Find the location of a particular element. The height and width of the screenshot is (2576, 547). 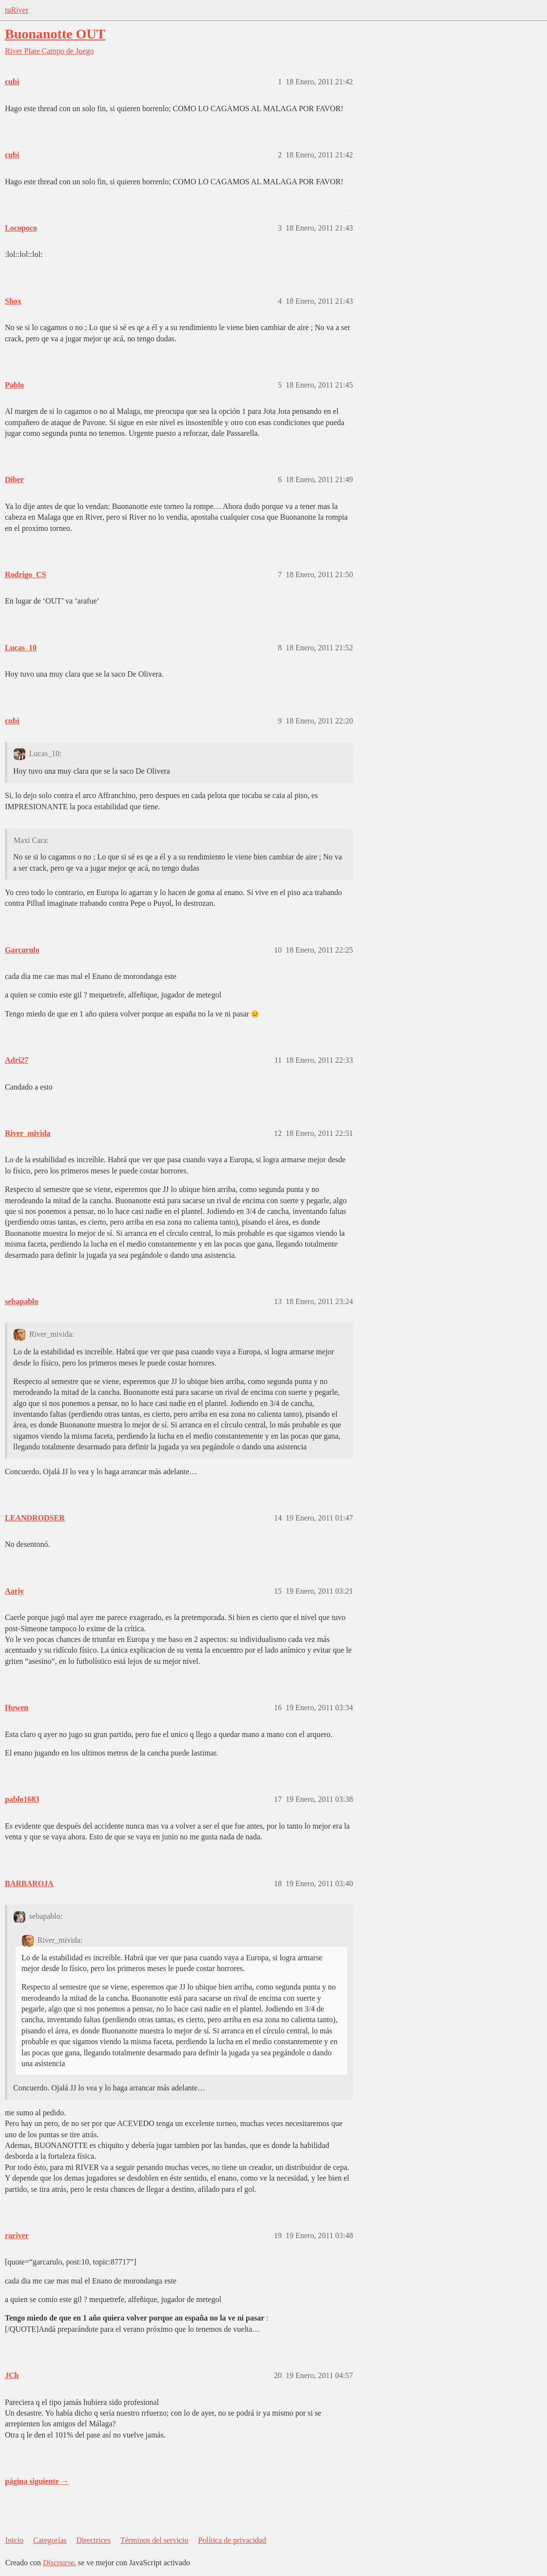

Categorías is located at coordinates (49, 2540).